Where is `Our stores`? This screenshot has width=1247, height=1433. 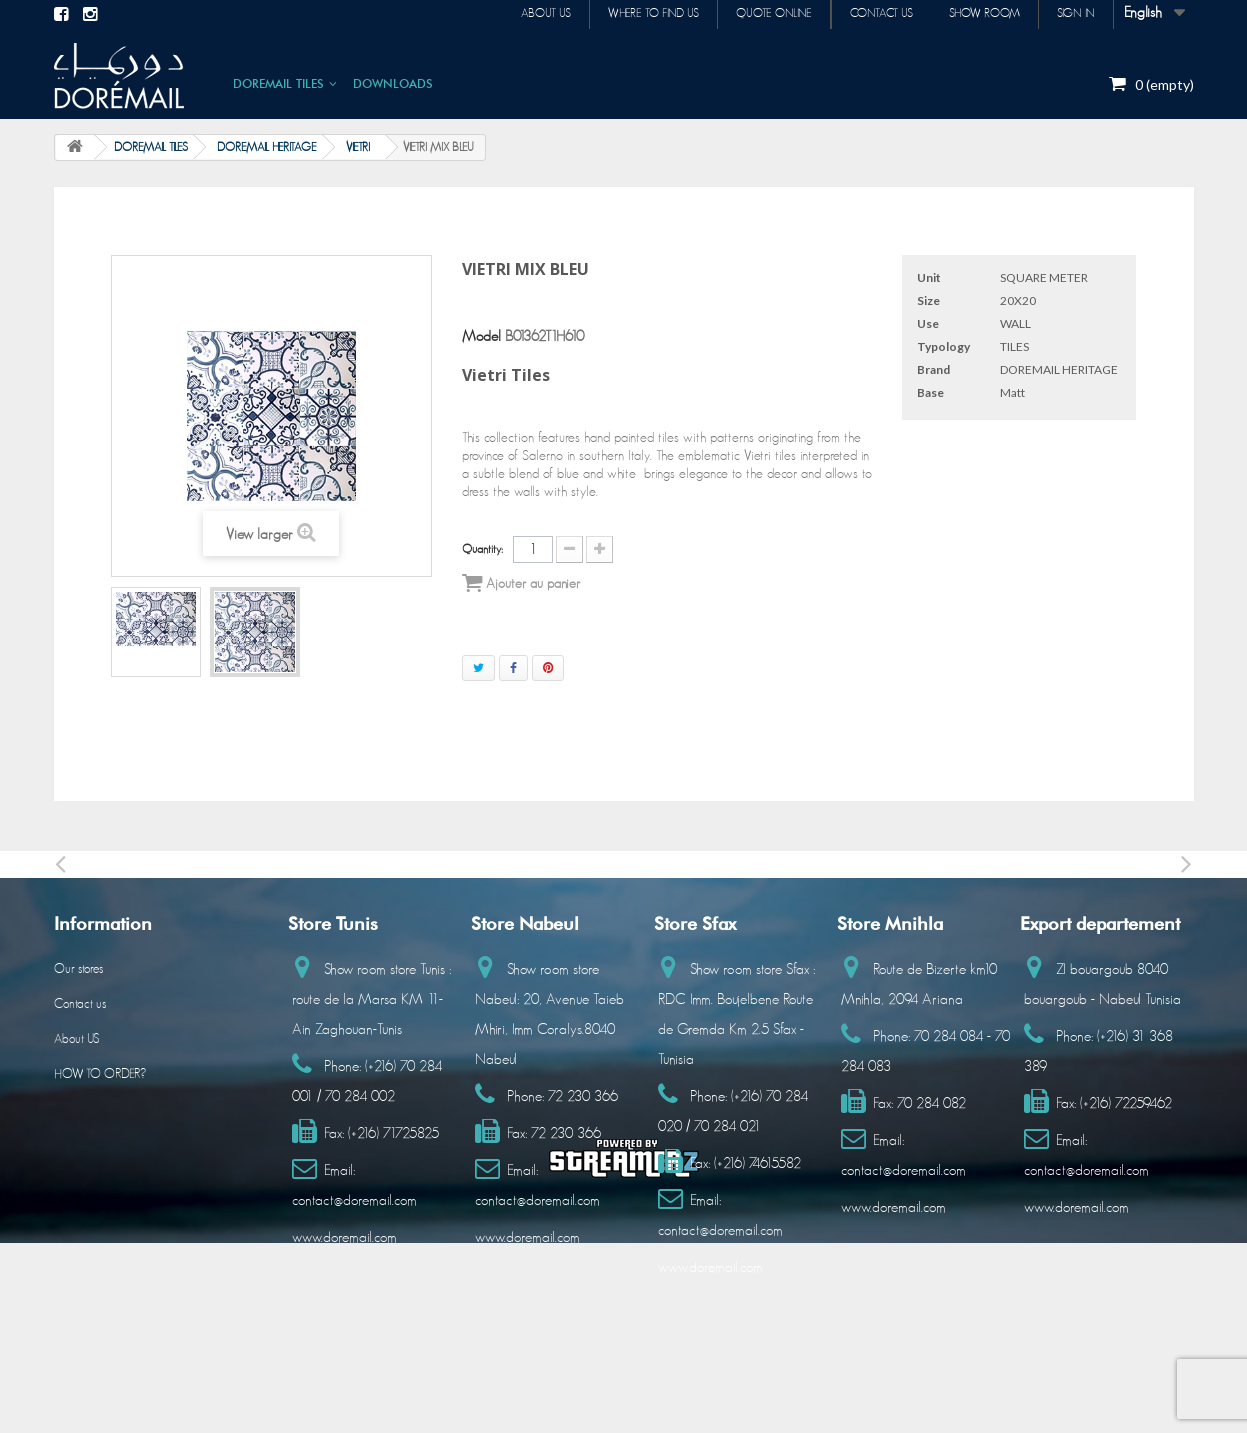
Our stores is located at coordinates (78, 969).